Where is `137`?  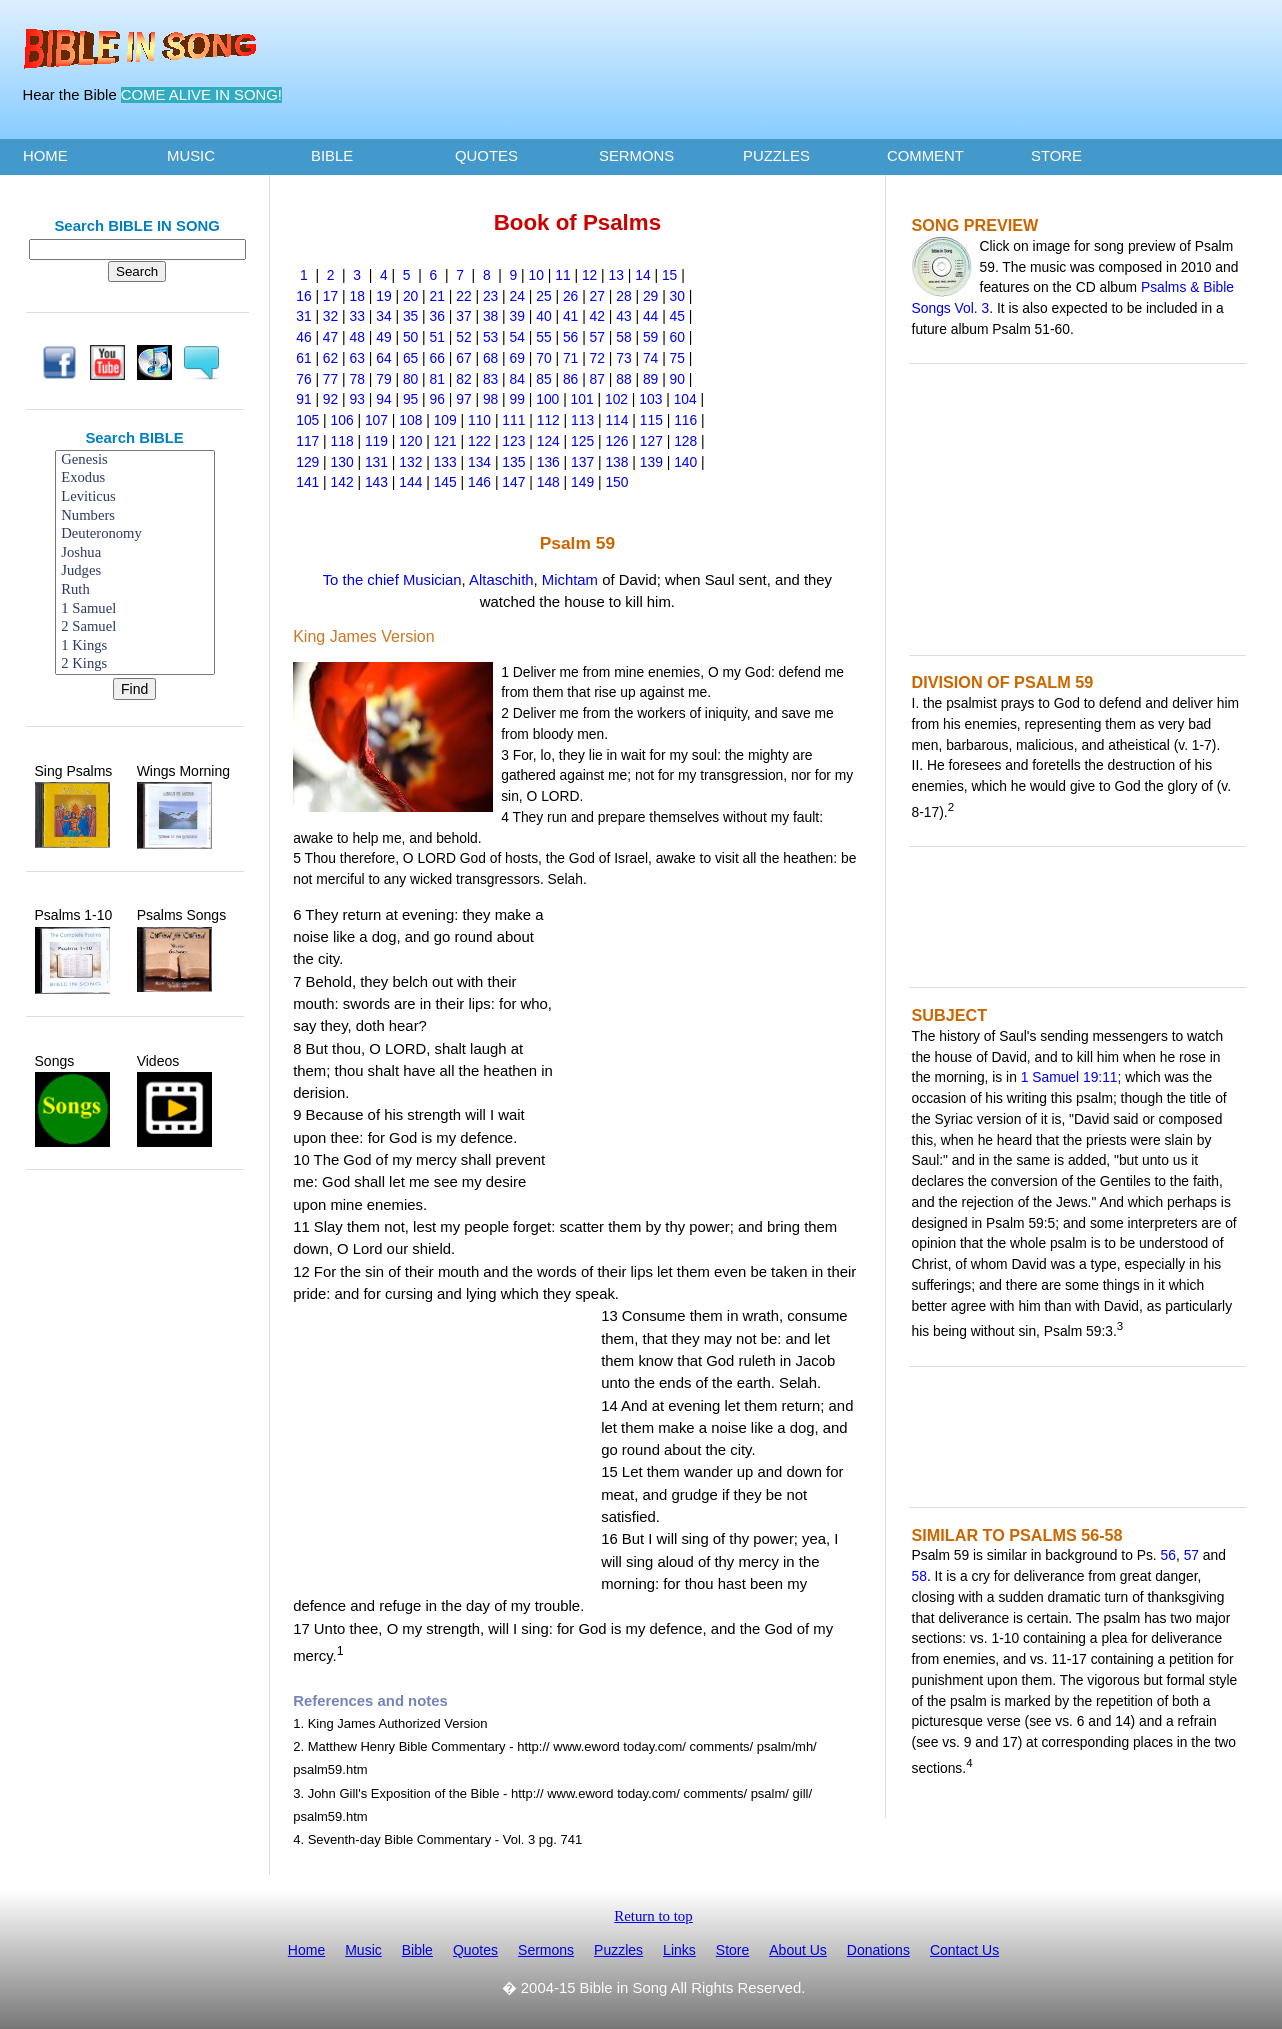
137 is located at coordinates (582, 462).